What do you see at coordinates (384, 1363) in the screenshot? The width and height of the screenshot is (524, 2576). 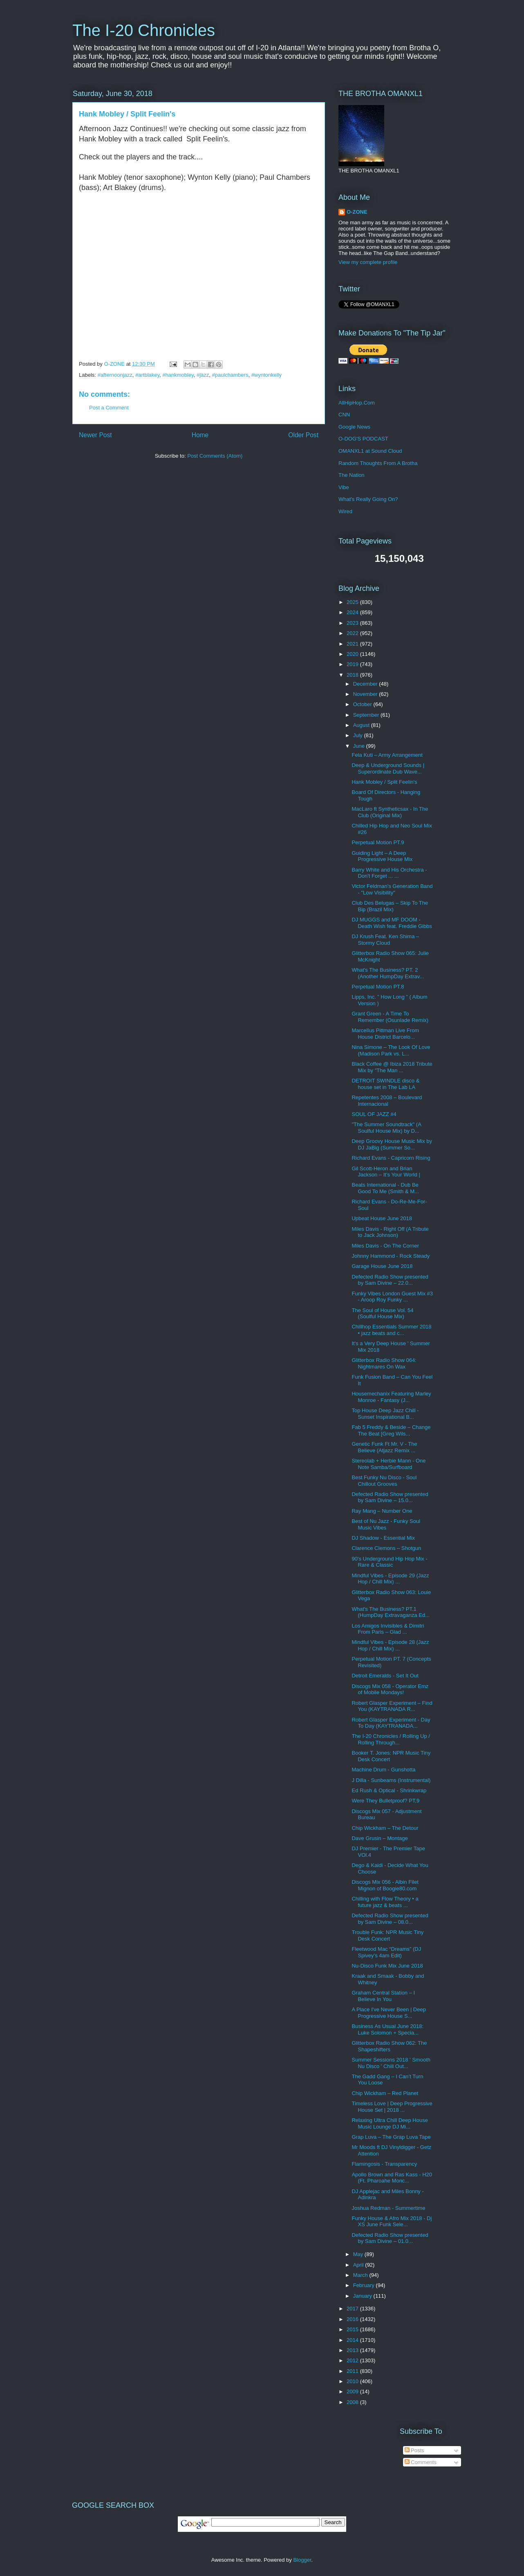 I see `Glitterbox Radio Show 064: Nightmares On Wax` at bounding box center [384, 1363].